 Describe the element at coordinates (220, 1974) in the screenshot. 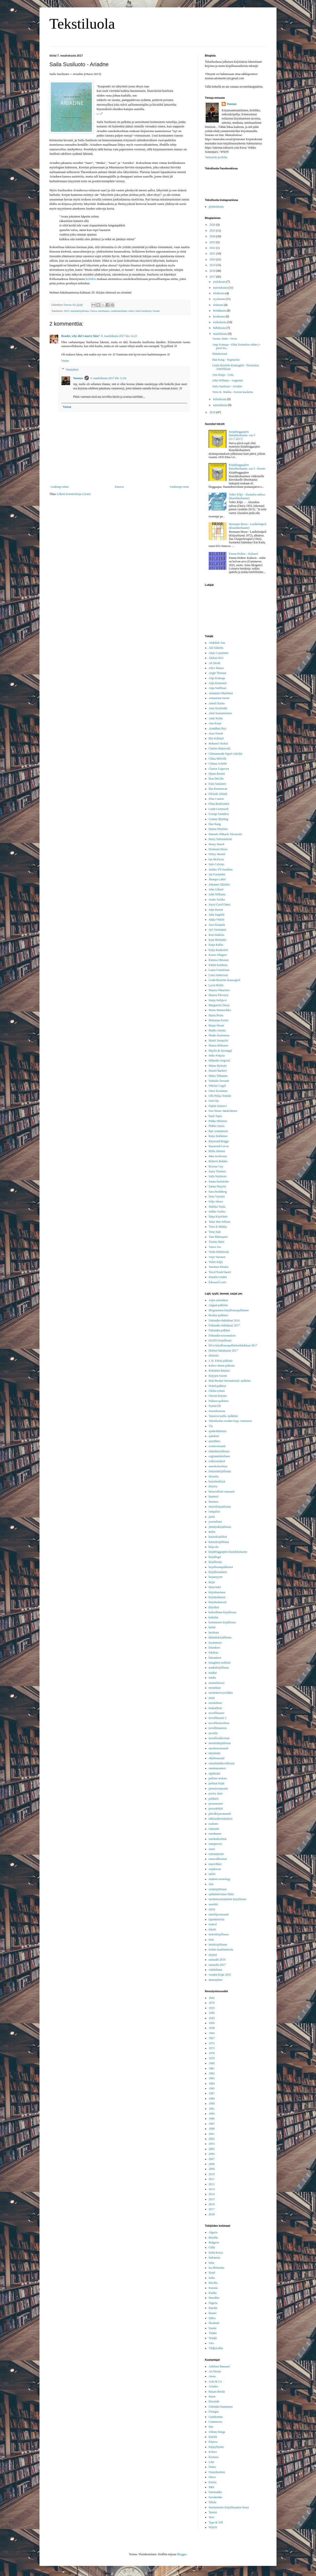

I see `vuoden kirjat 2016` at that location.